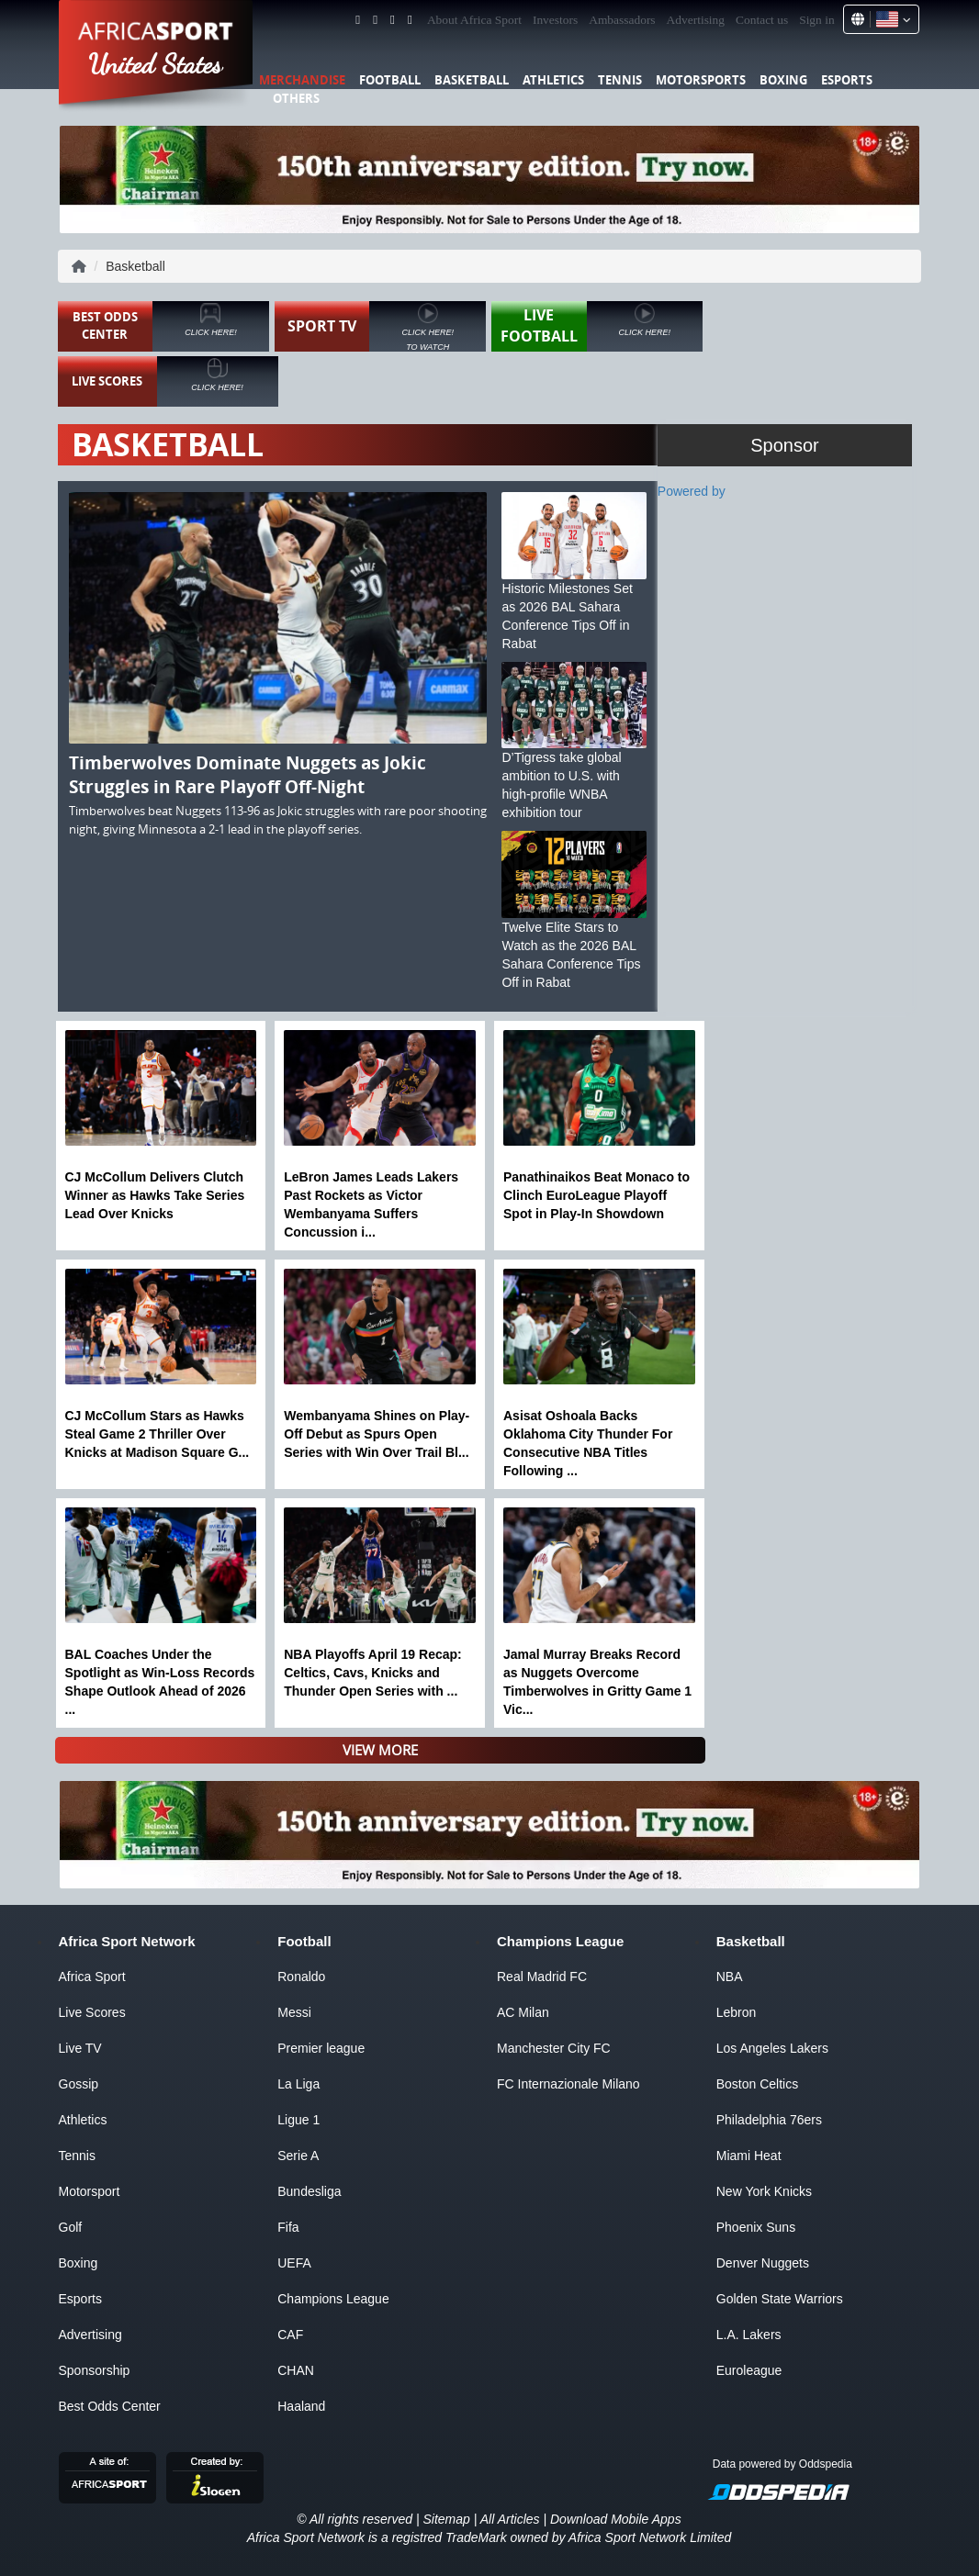 The height and width of the screenshot is (2576, 979). I want to click on Lebron, so click(736, 2012).